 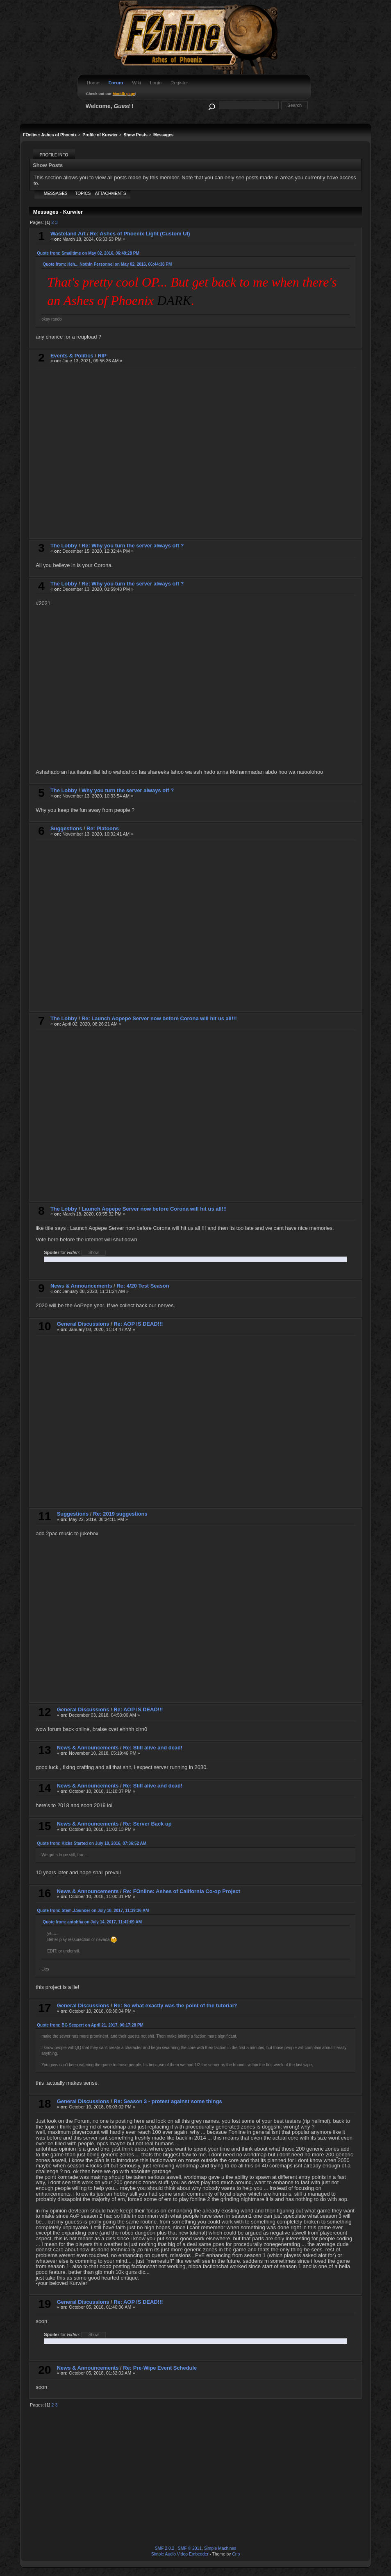 What do you see at coordinates (133, 545) in the screenshot?
I see `Re: Why you turn the server always off ?` at bounding box center [133, 545].